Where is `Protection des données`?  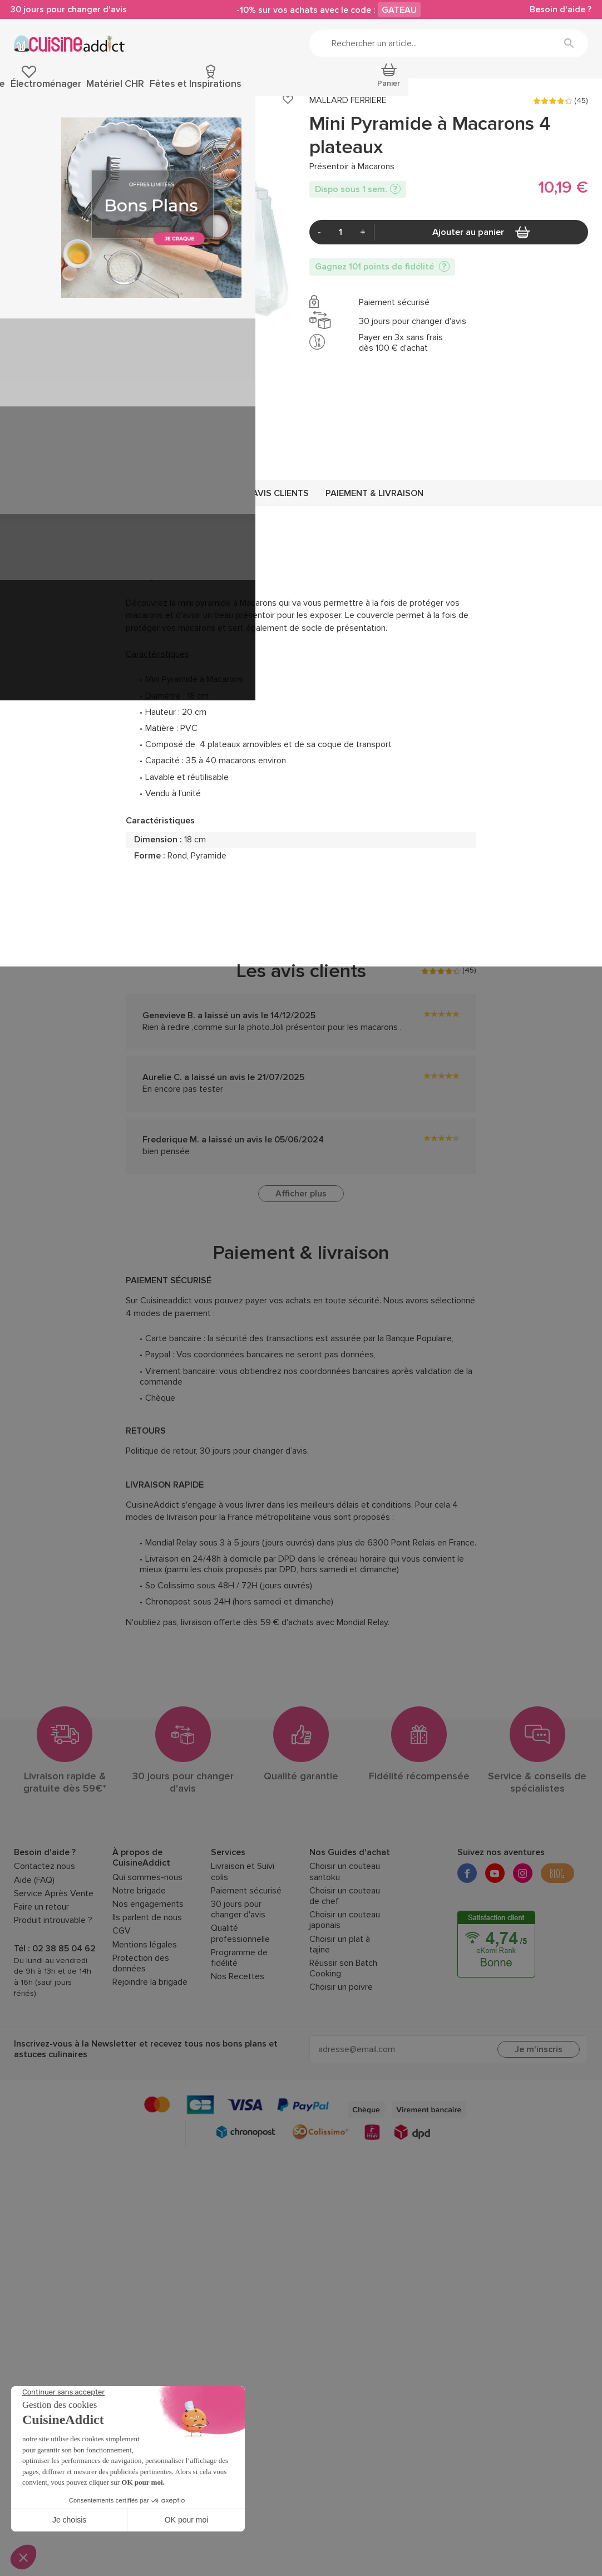 Protection des données is located at coordinates (140, 2024).